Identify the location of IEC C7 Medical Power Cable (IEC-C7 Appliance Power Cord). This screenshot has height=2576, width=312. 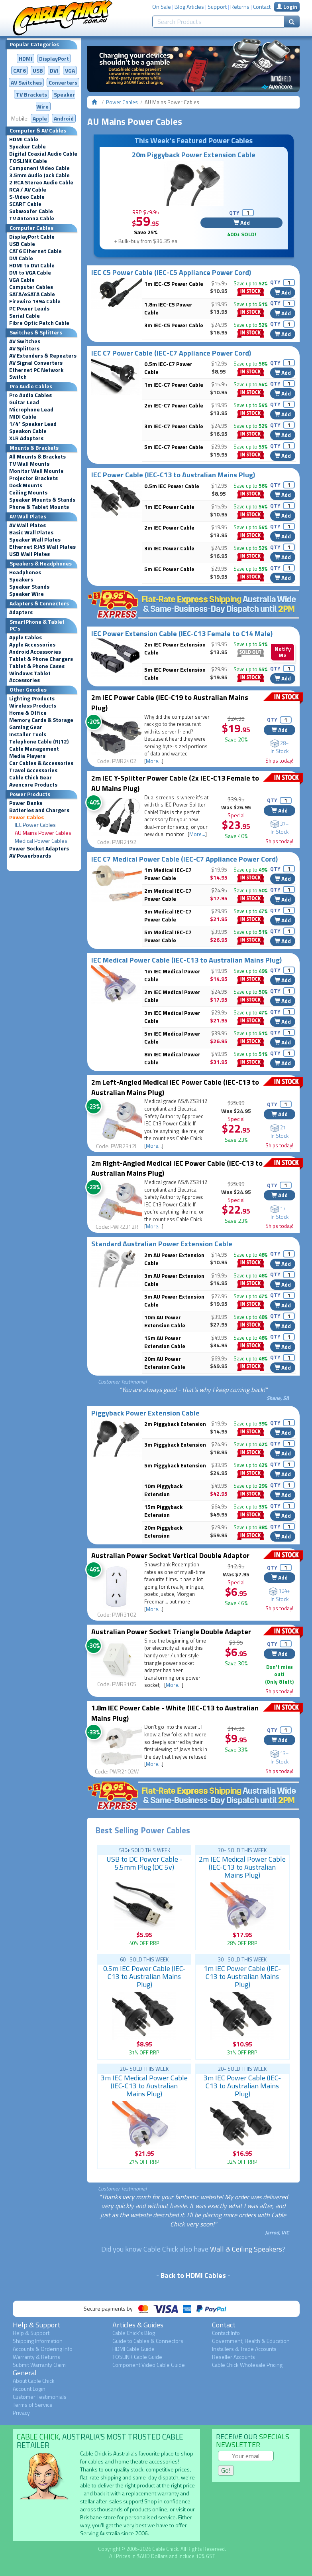
(184, 859).